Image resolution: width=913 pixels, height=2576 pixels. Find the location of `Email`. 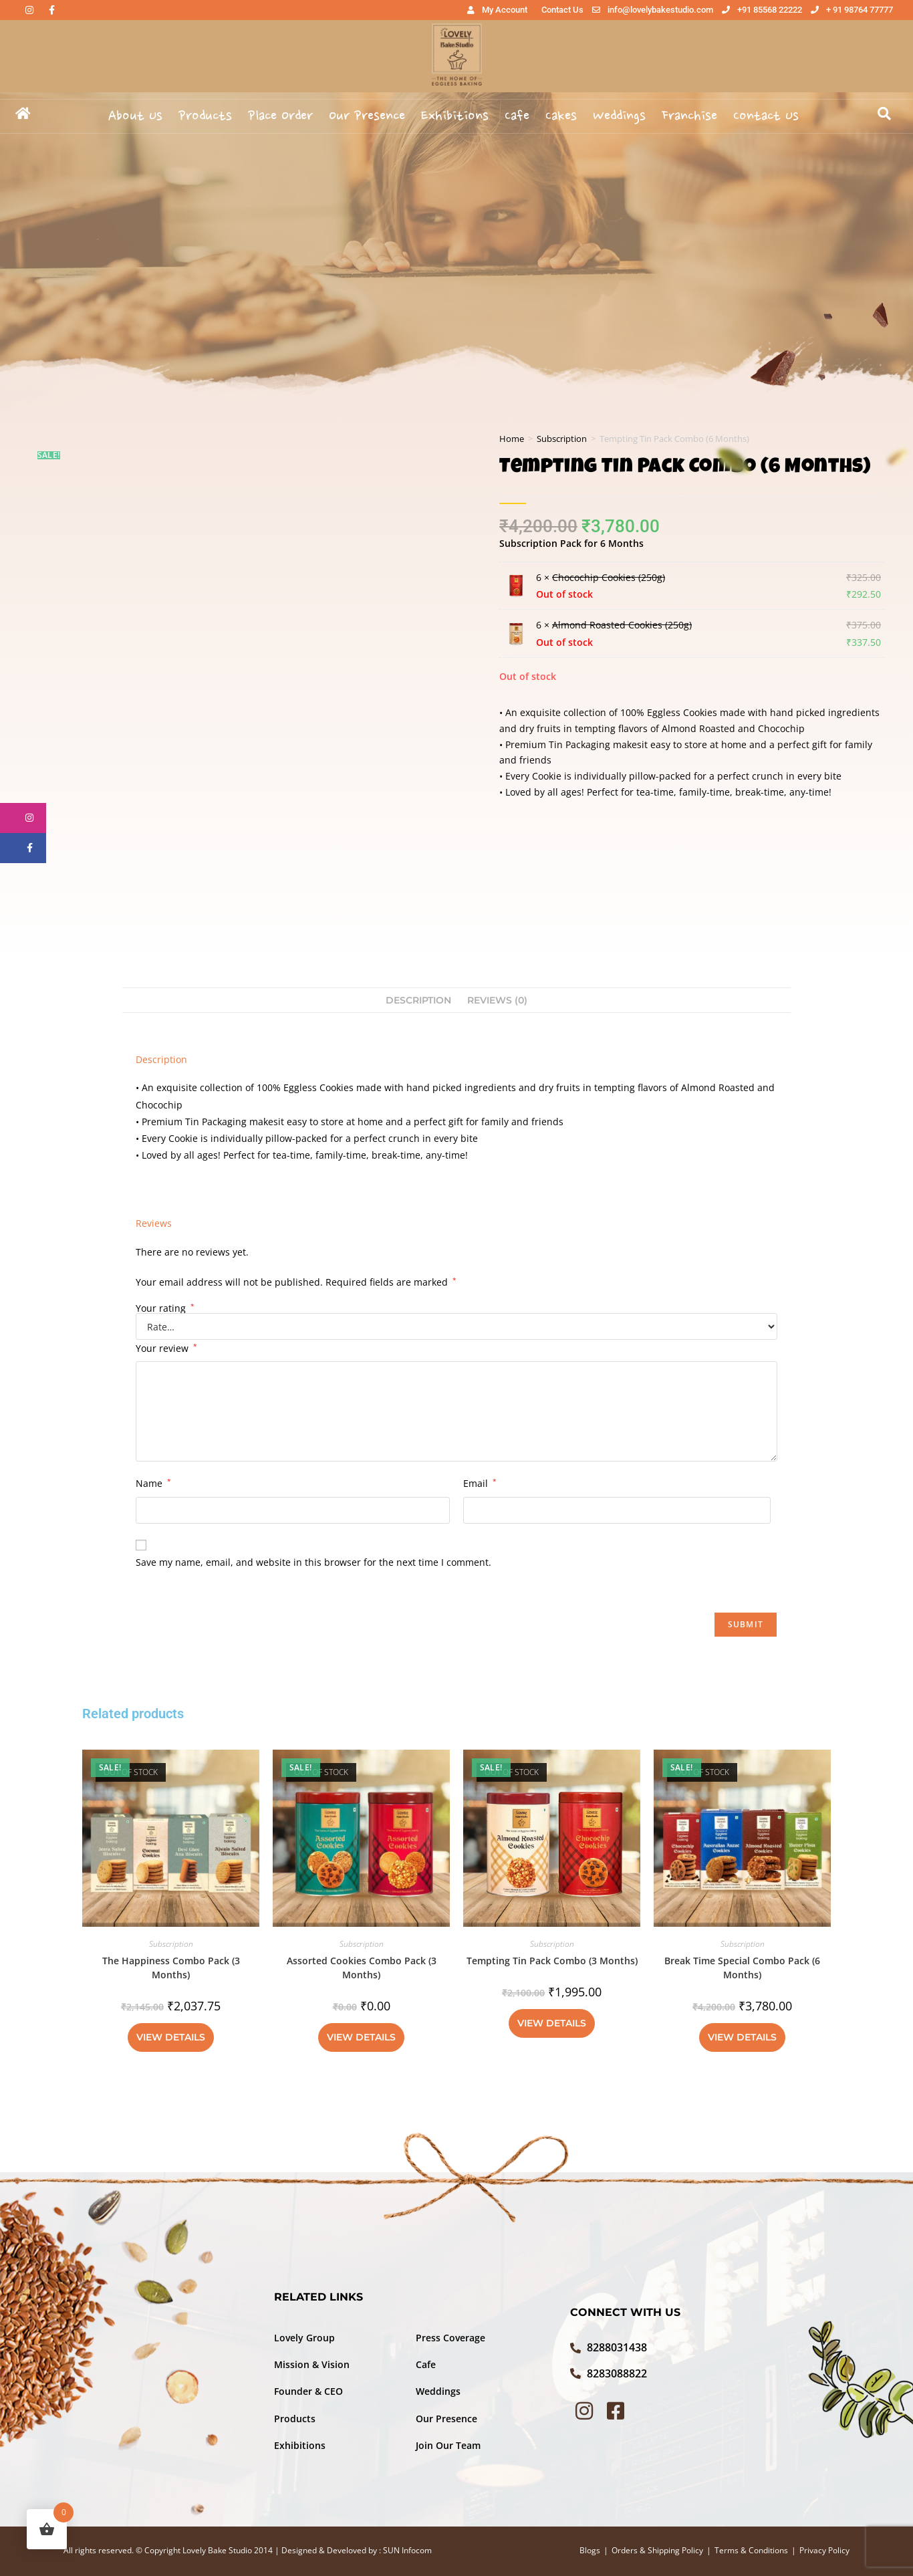

Email is located at coordinates (480, 1483).